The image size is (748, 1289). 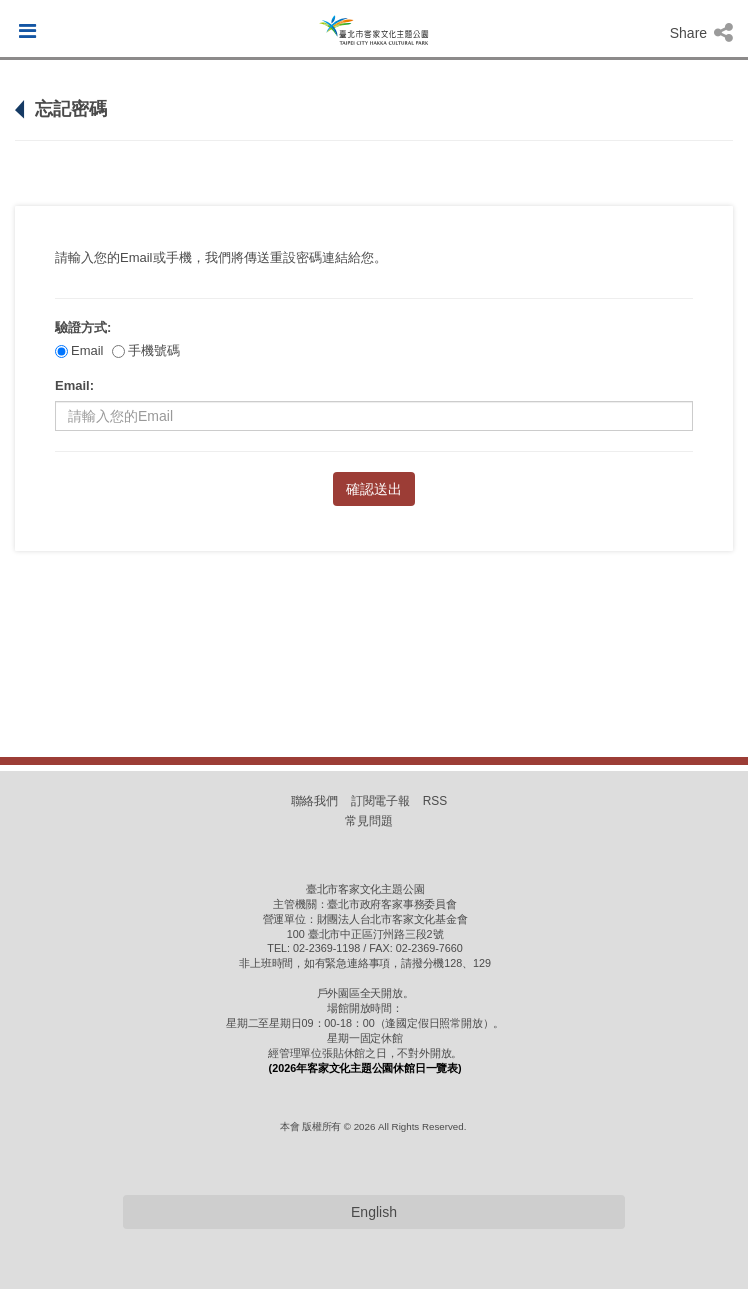 What do you see at coordinates (381, 801) in the screenshot?
I see `訂閱電子報` at bounding box center [381, 801].